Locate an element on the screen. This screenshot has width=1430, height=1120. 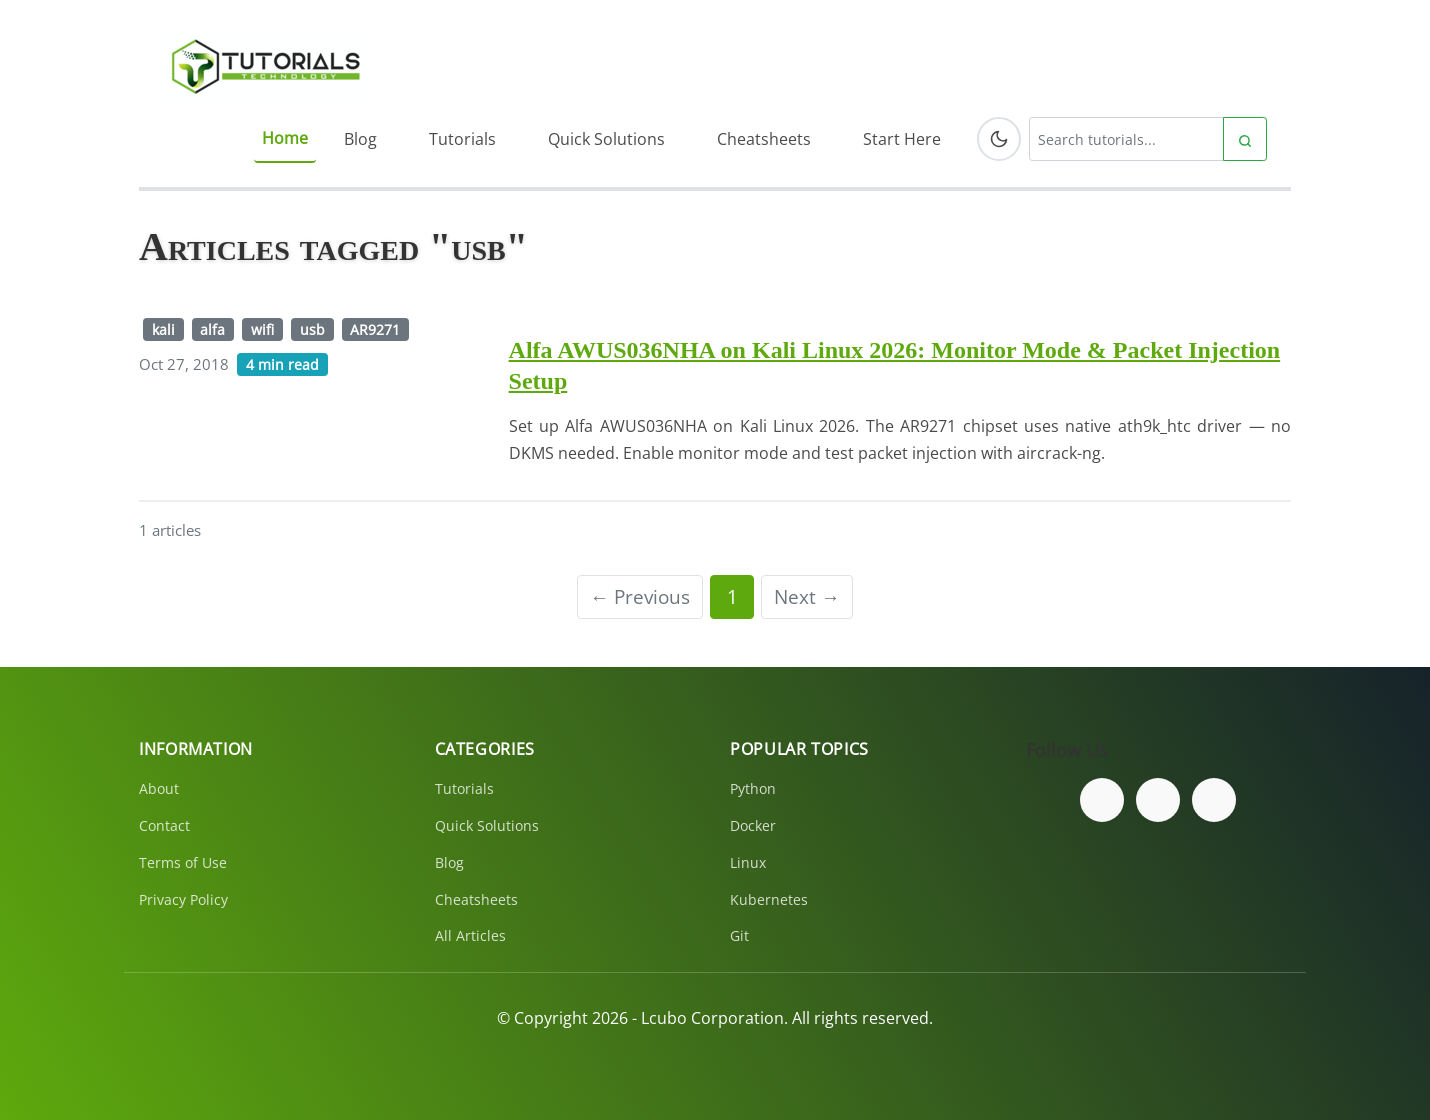
wifi is located at coordinates (262, 329).